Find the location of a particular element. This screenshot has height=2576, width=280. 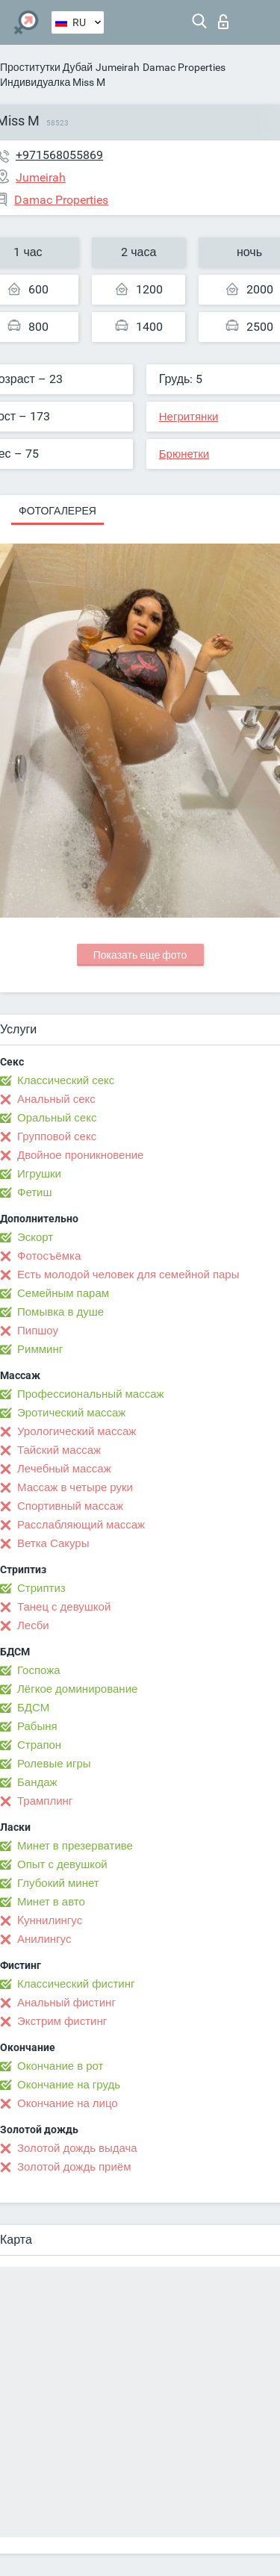

Анальный секс is located at coordinates (56, 1099).